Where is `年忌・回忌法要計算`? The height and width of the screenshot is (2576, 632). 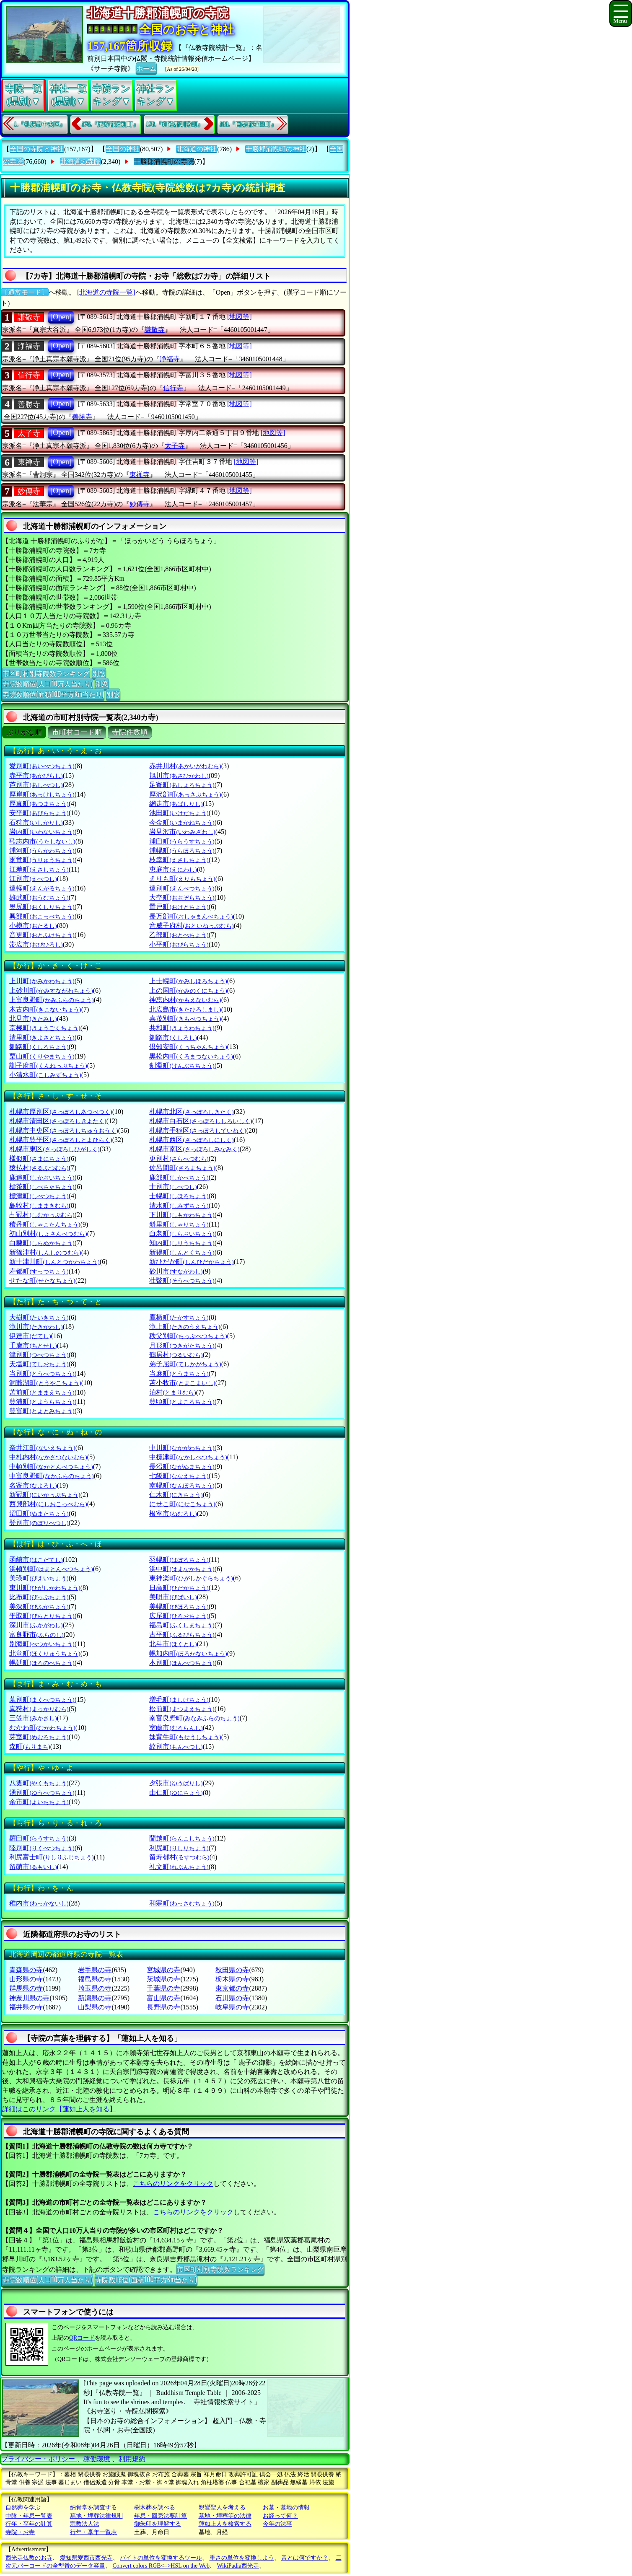
年忌・回忌法要計算 is located at coordinates (160, 2516).